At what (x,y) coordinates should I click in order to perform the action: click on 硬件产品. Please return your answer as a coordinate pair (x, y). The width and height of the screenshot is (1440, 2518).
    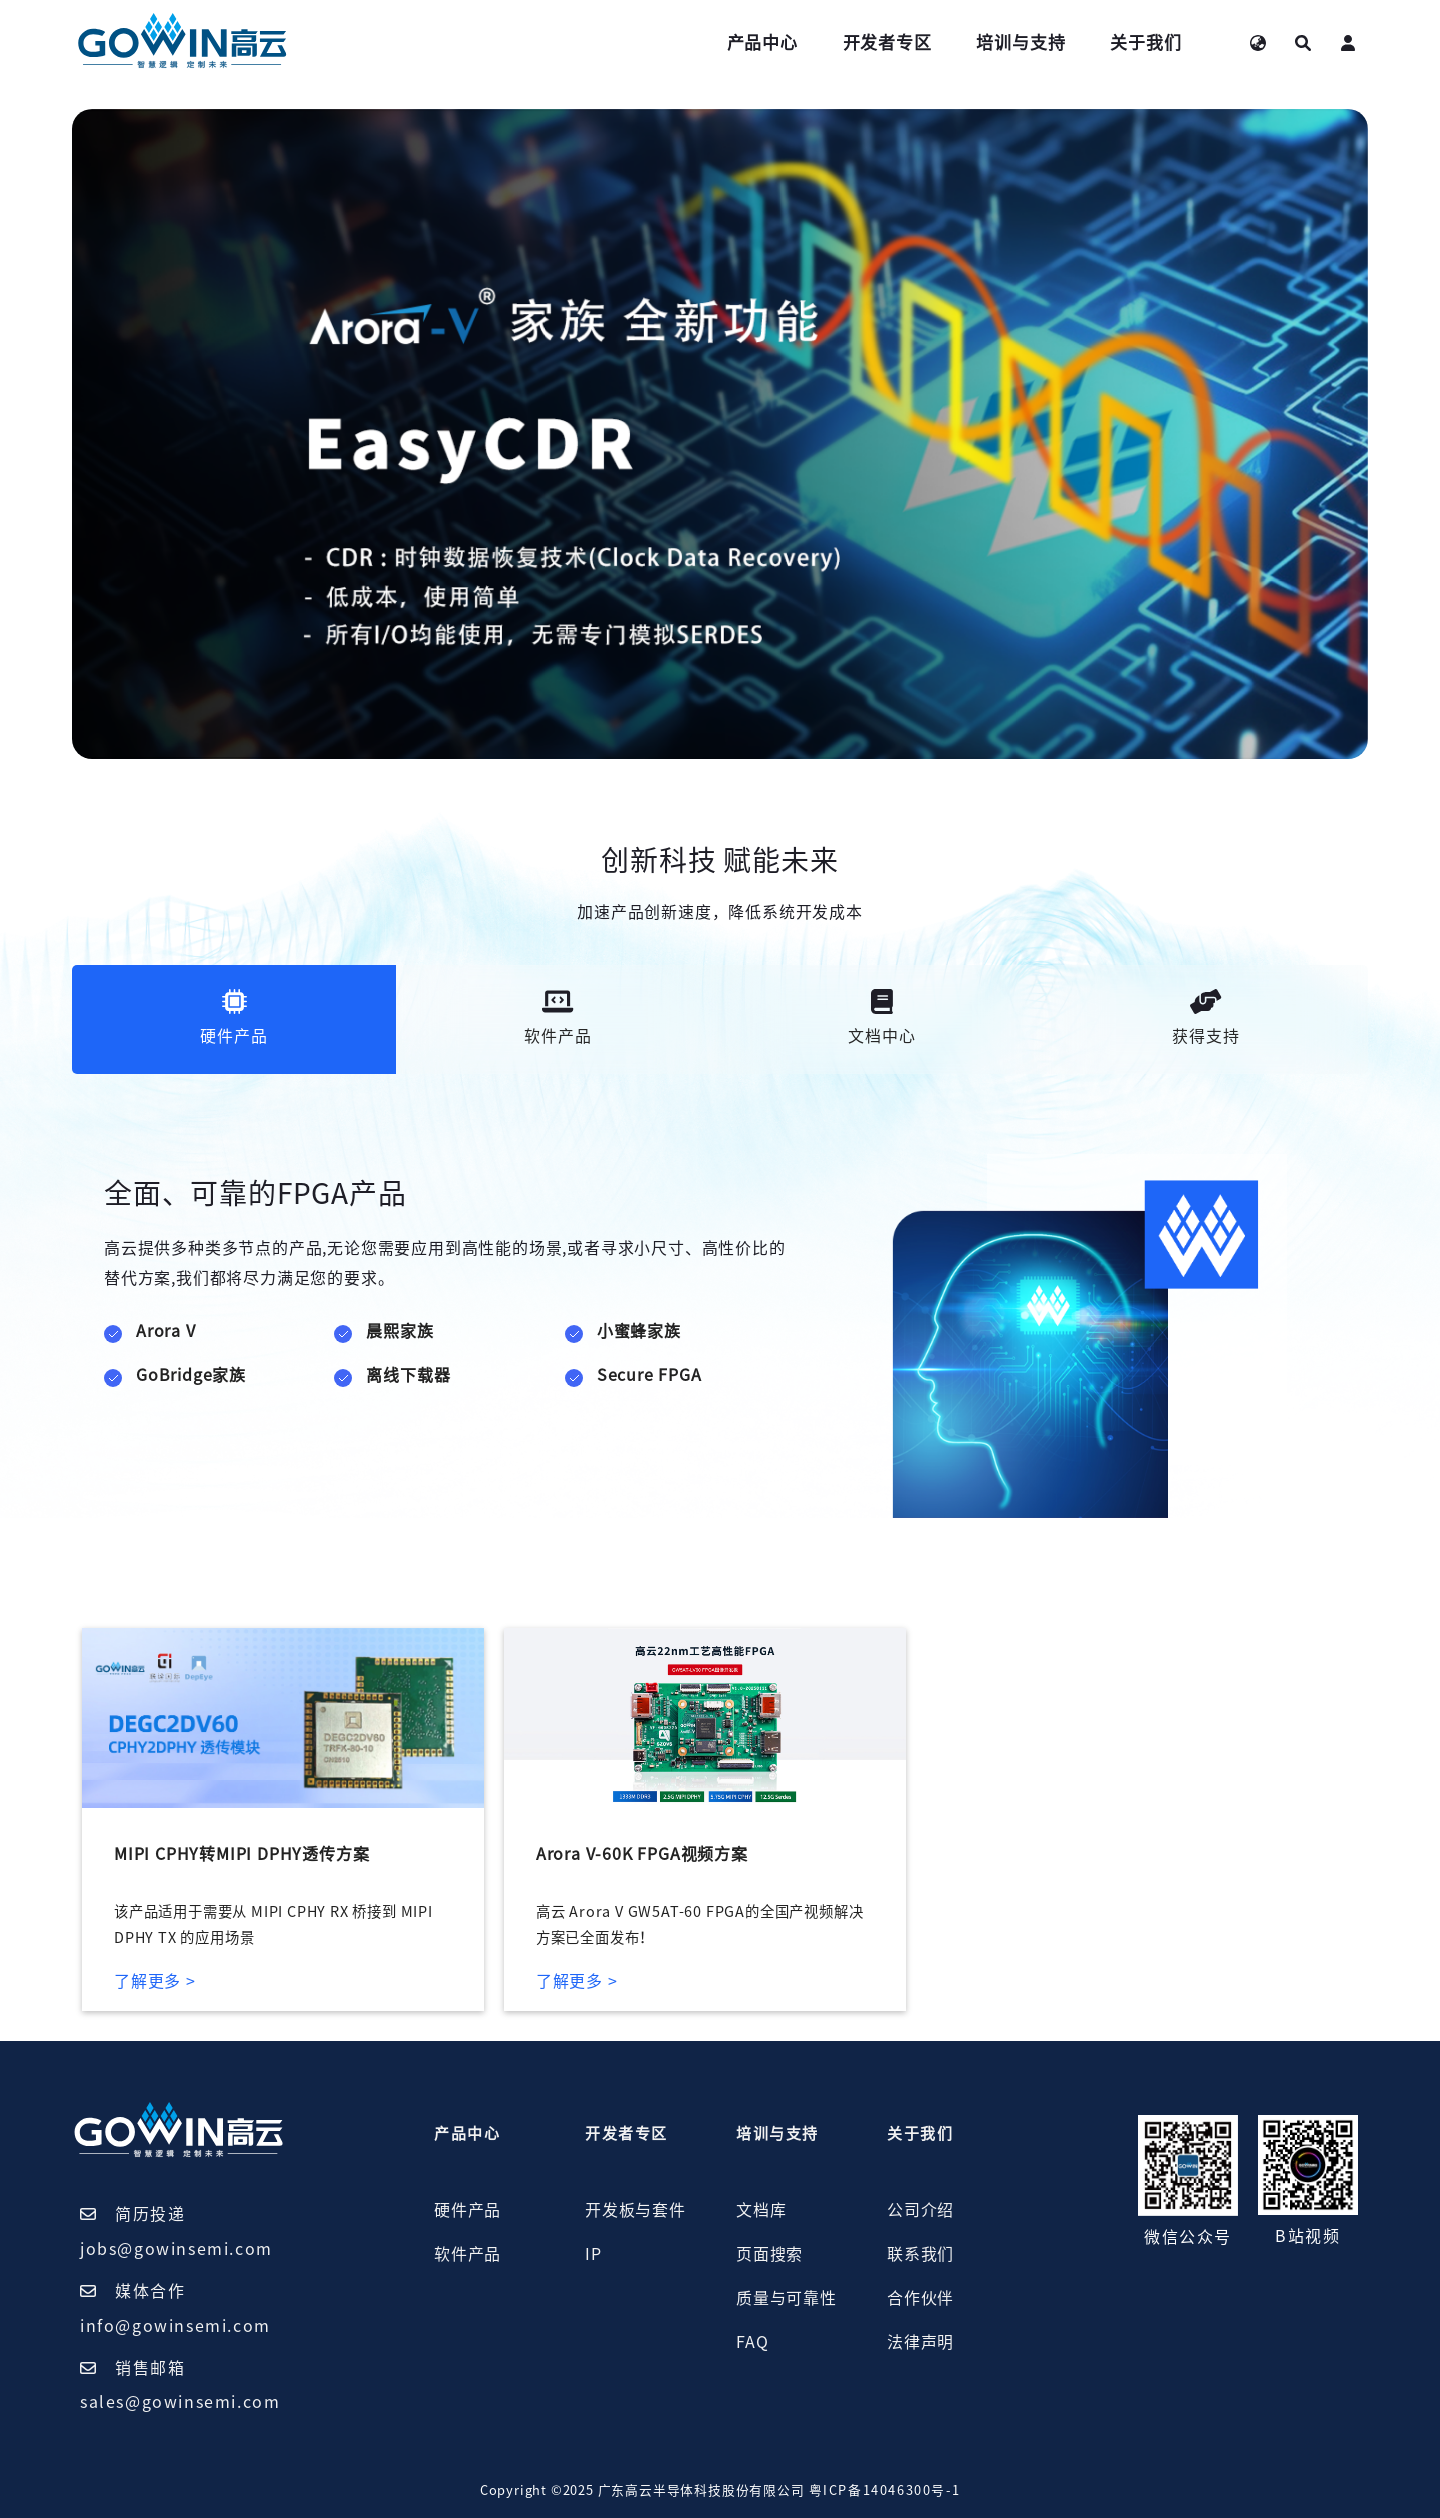
    Looking at the image, I should click on (467, 2210).